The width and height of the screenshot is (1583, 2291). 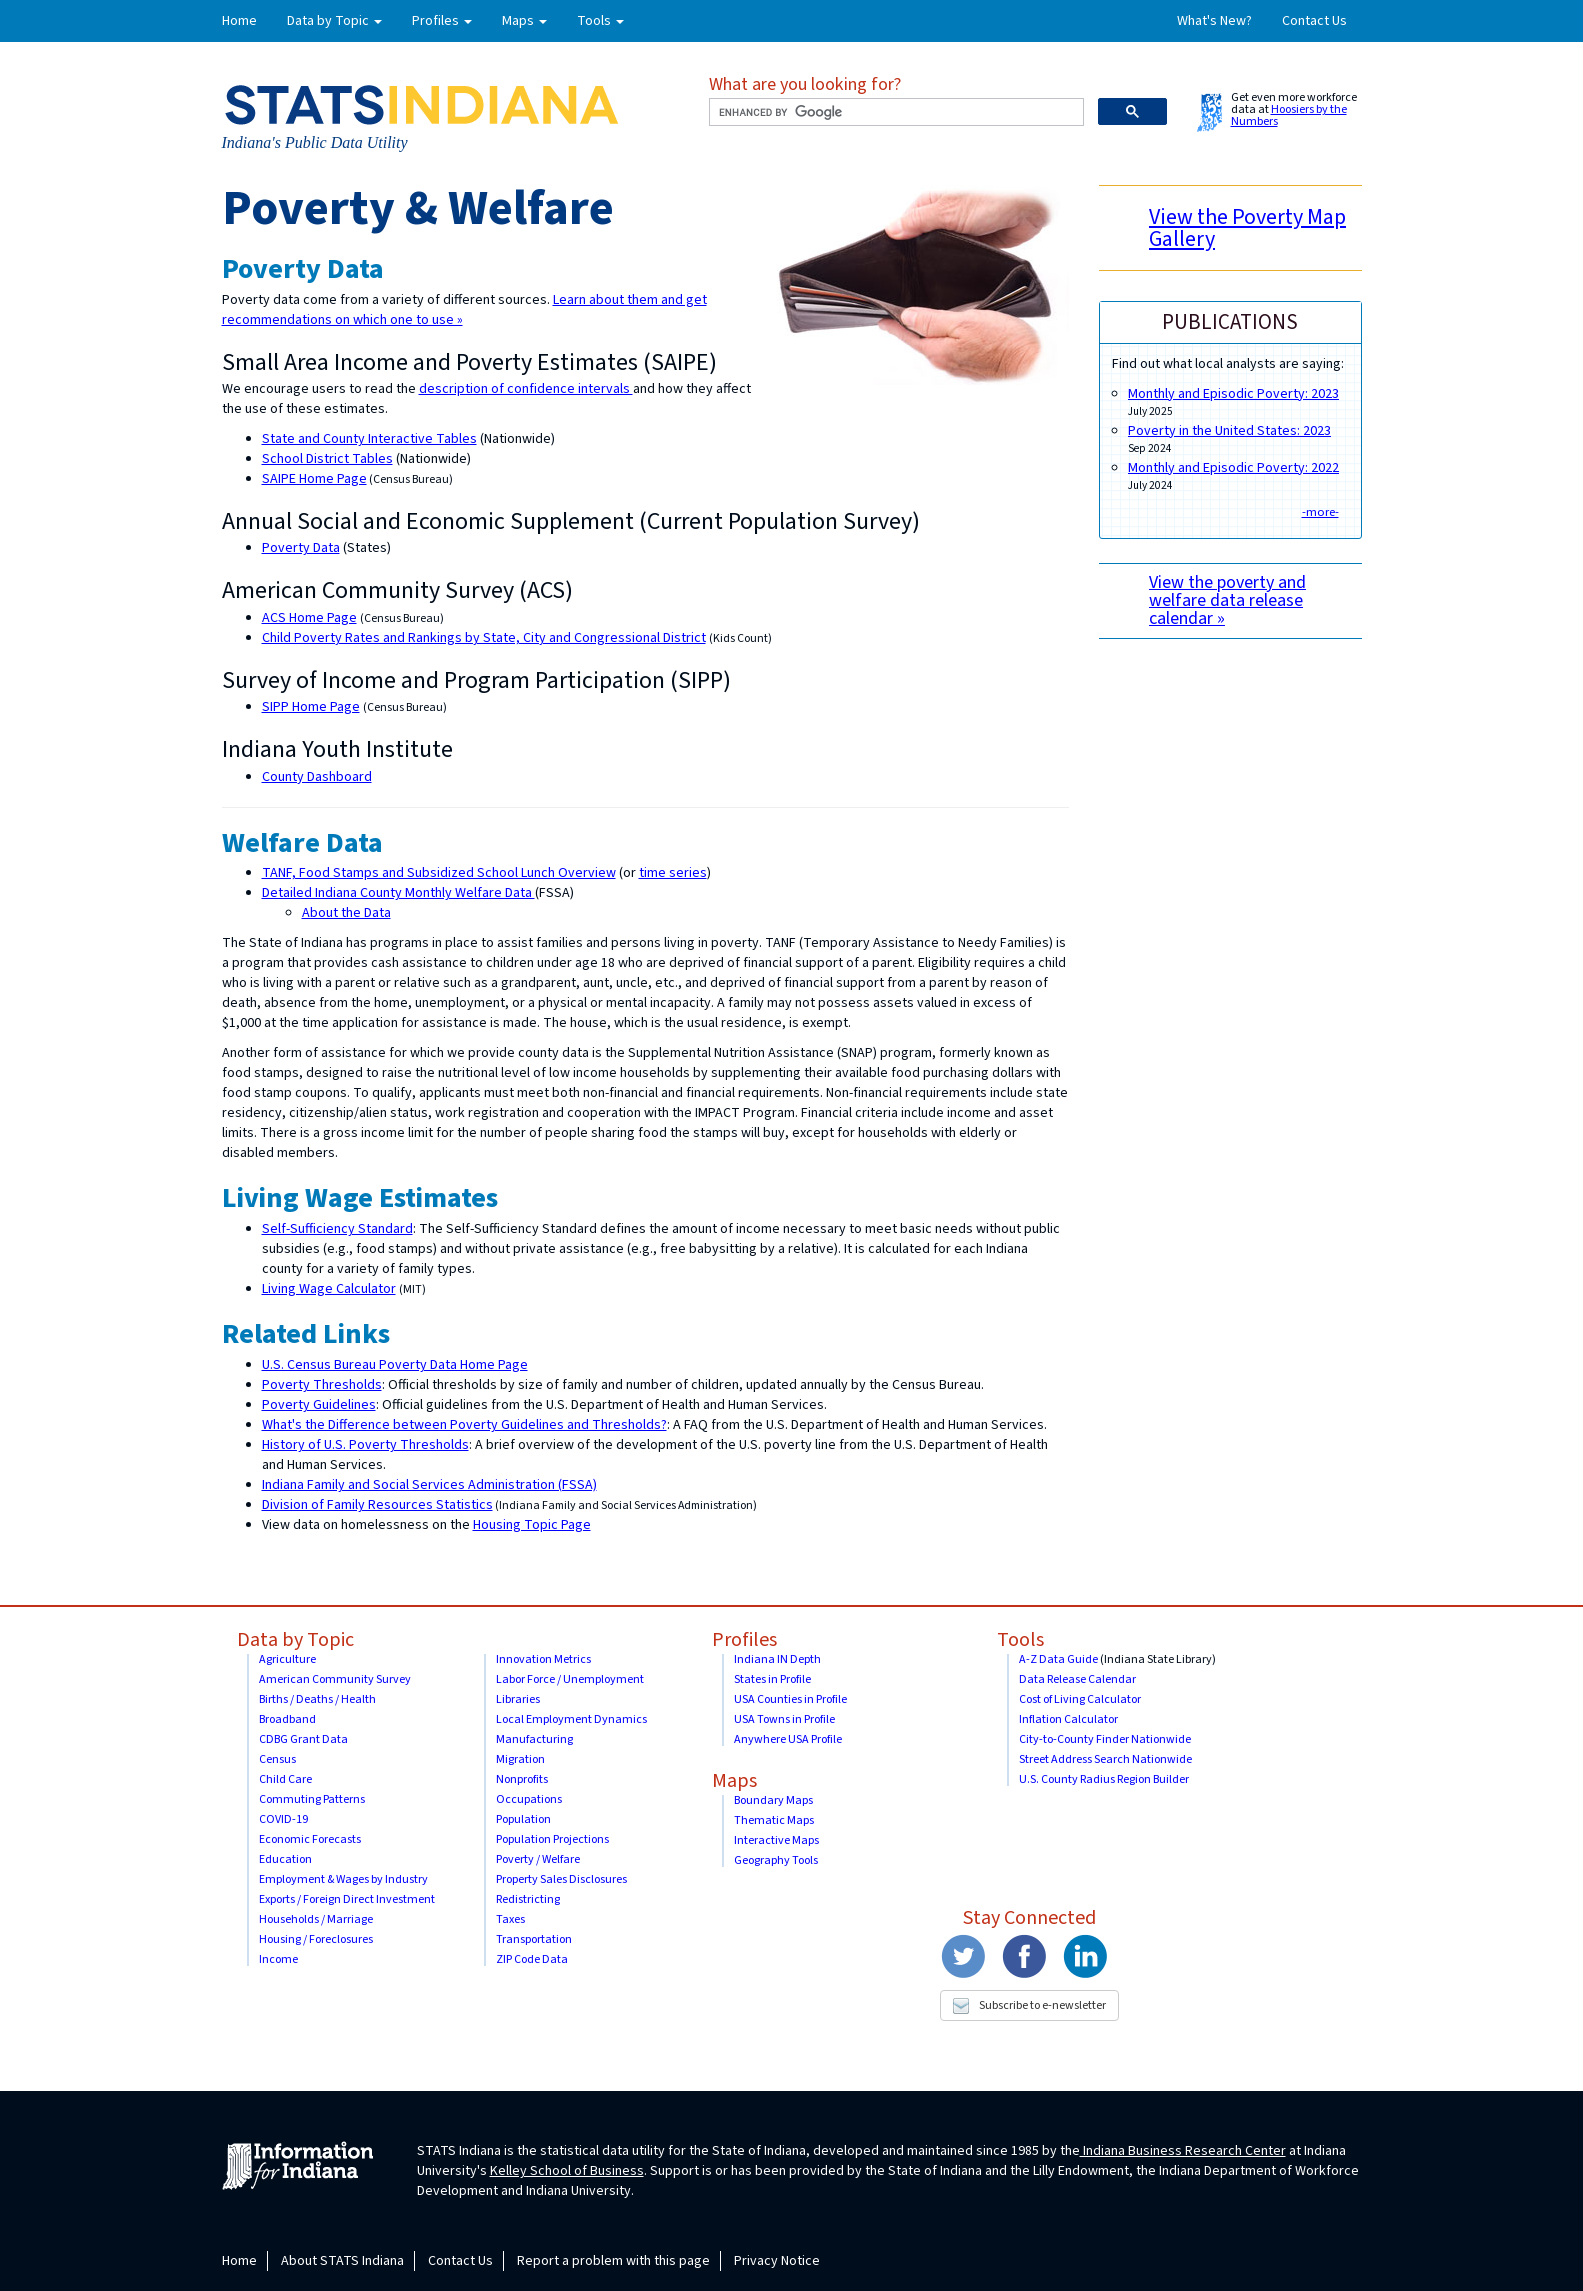 I want to click on Broadband, so click(x=287, y=1719).